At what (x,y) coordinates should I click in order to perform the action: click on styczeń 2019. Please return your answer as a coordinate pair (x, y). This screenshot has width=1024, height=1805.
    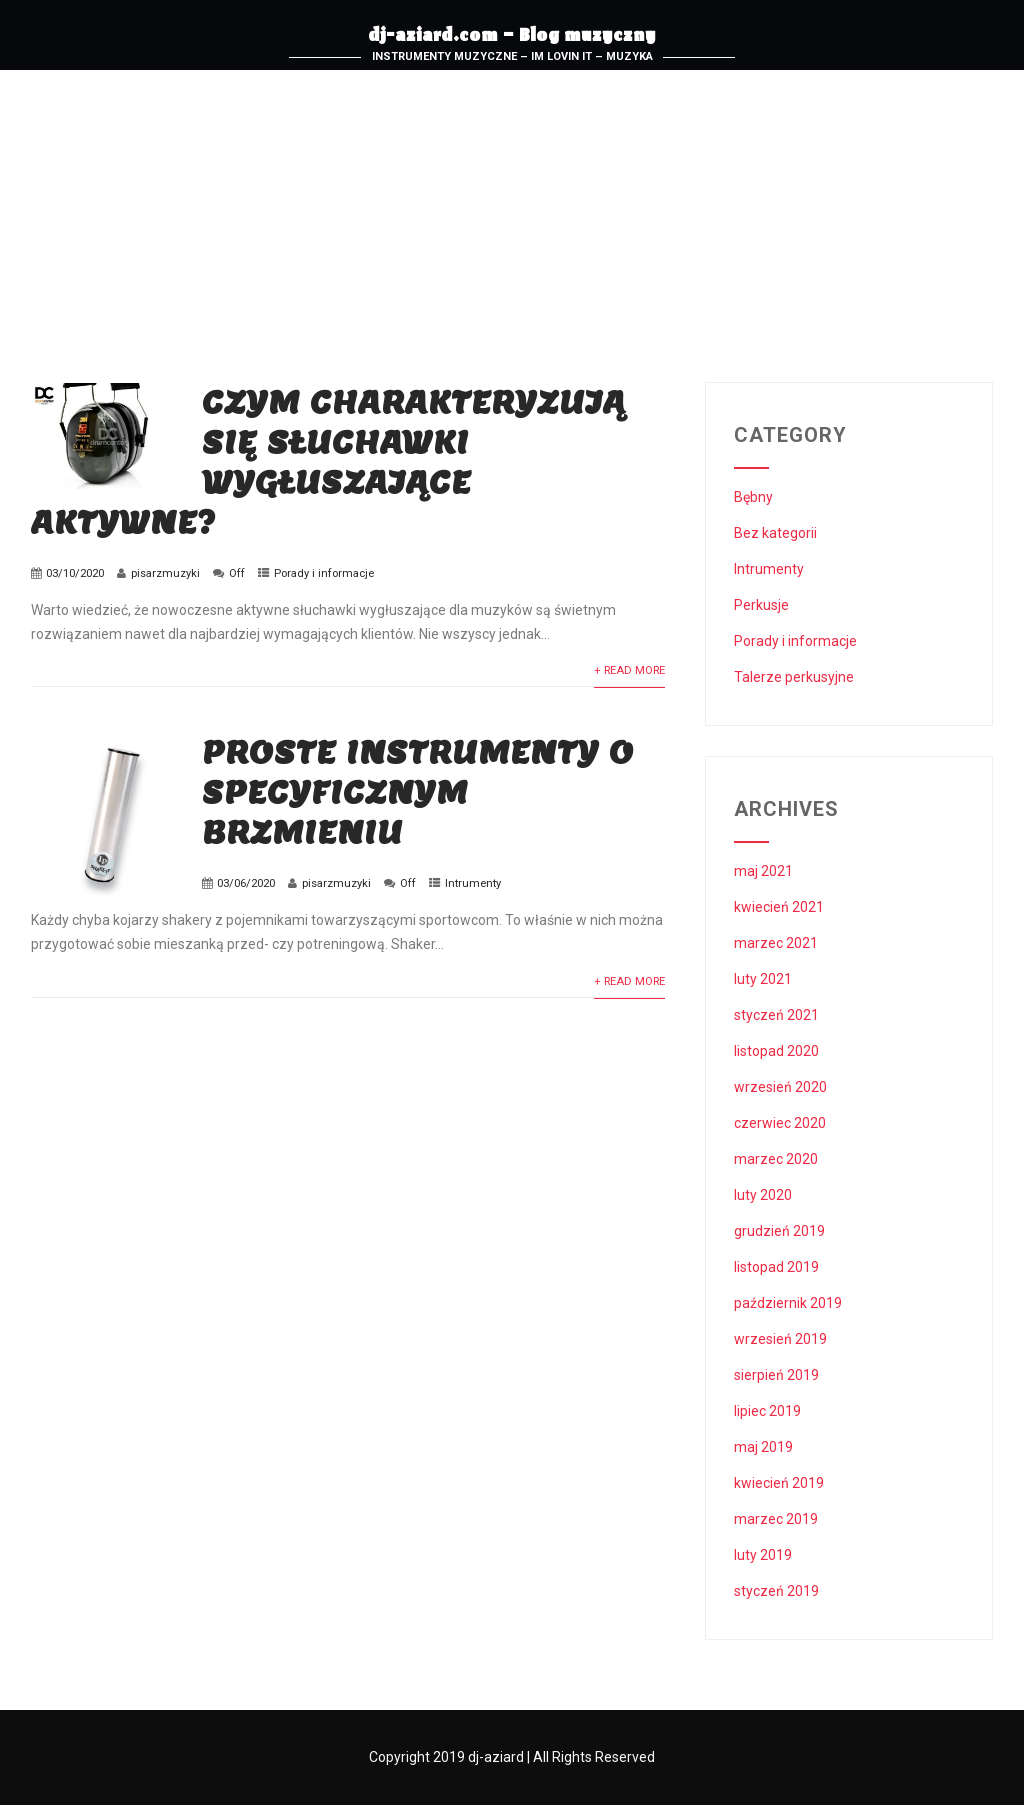
    Looking at the image, I should click on (776, 1591).